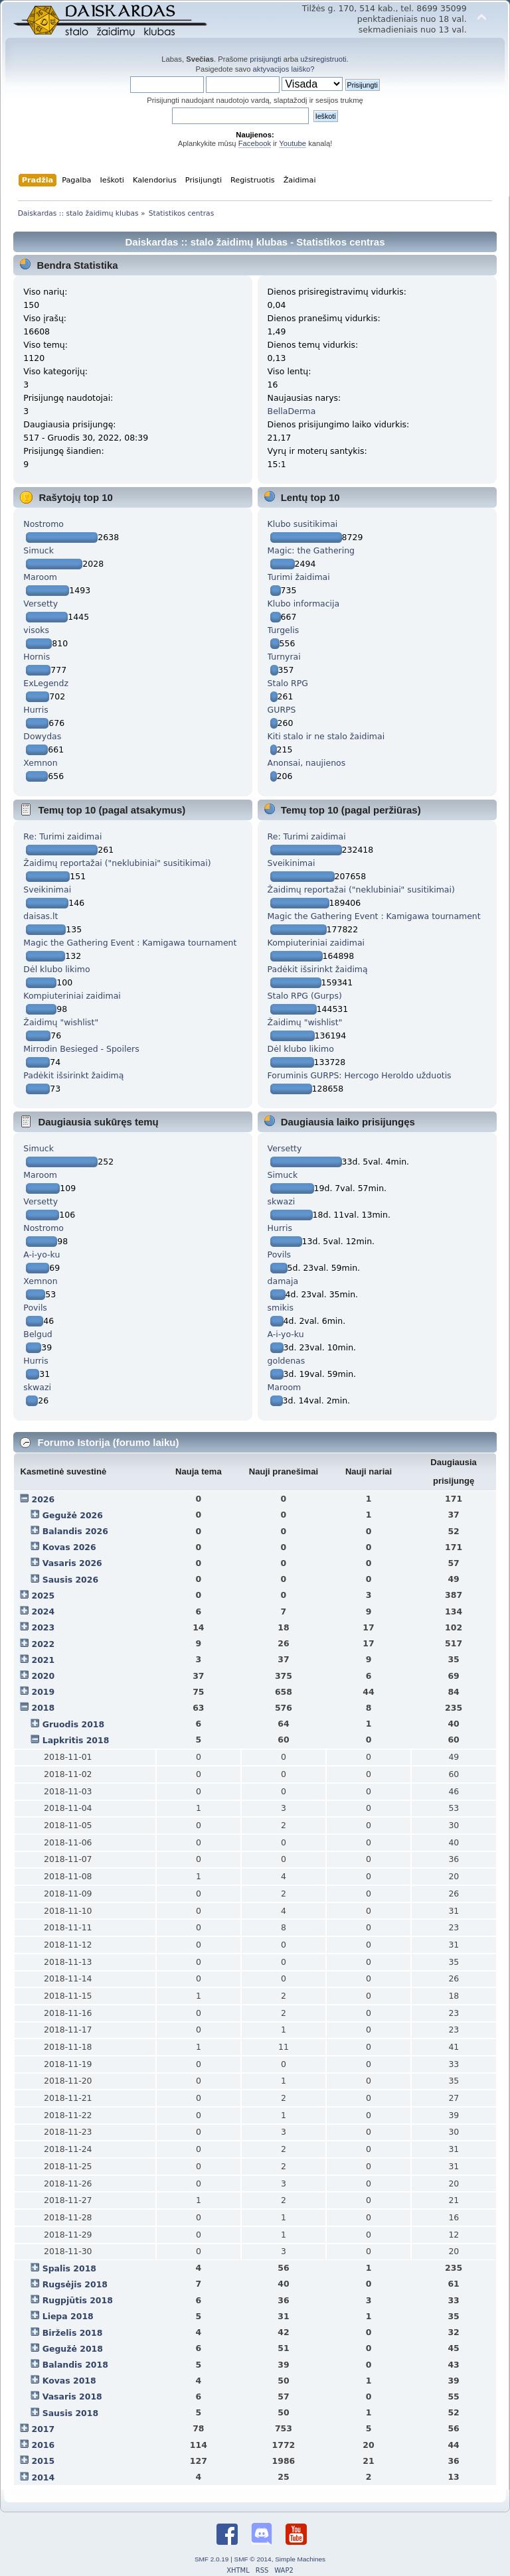 The width and height of the screenshot is (510, 2576). What do you see at coordinates (360, 1075) in the screenshot?
I see `Foruminis GURPS: Hercogo Heroldo užduotis` at bounding box center [360, 1075].